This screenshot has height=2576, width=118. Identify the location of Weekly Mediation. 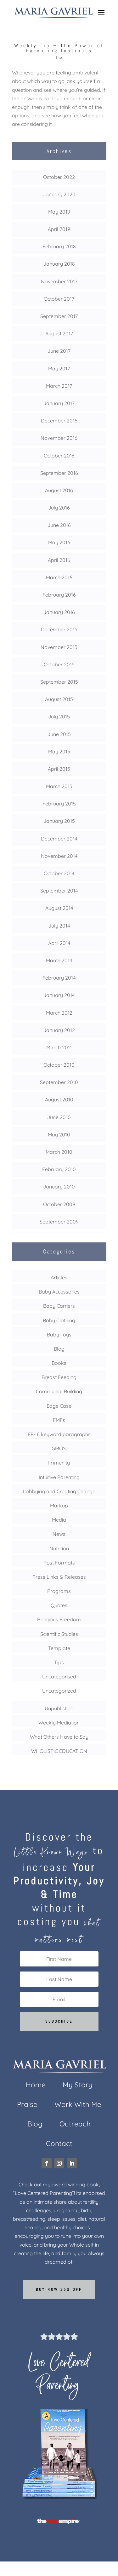
(59, 1722).